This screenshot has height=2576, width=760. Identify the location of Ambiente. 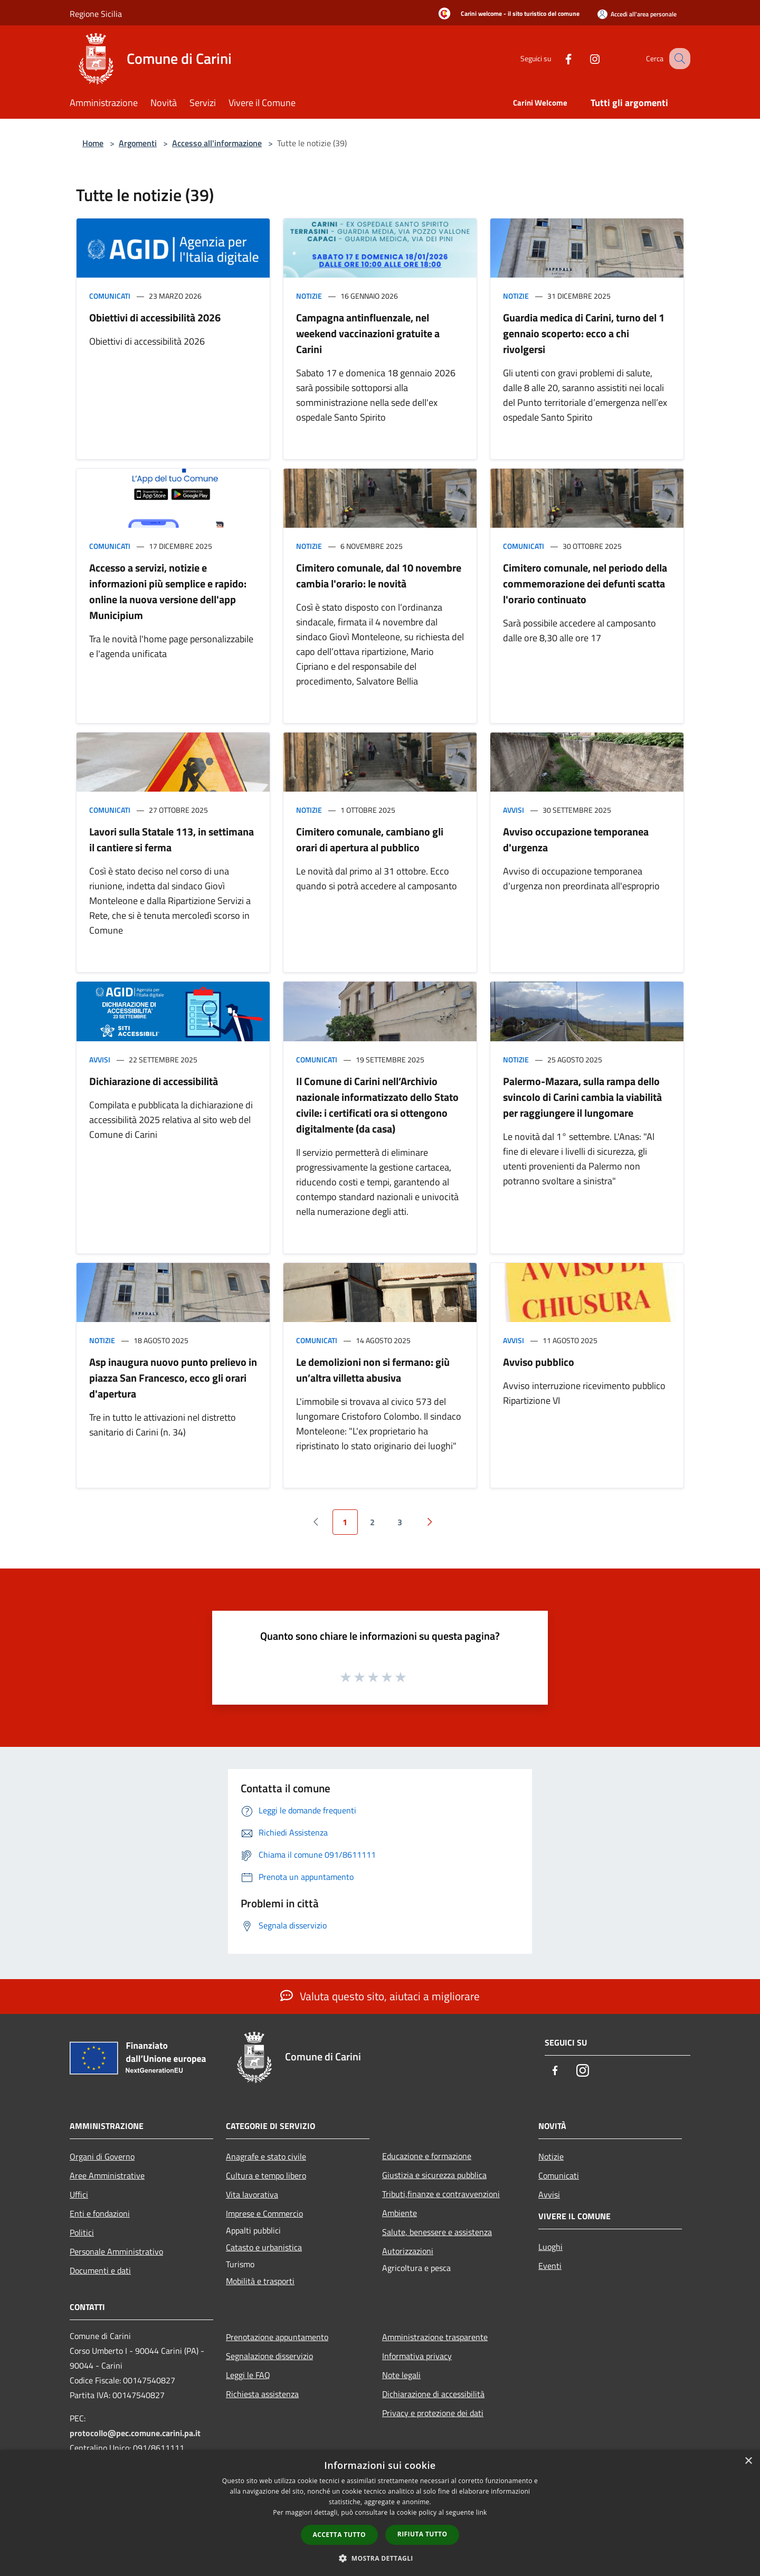
(399, 2213).